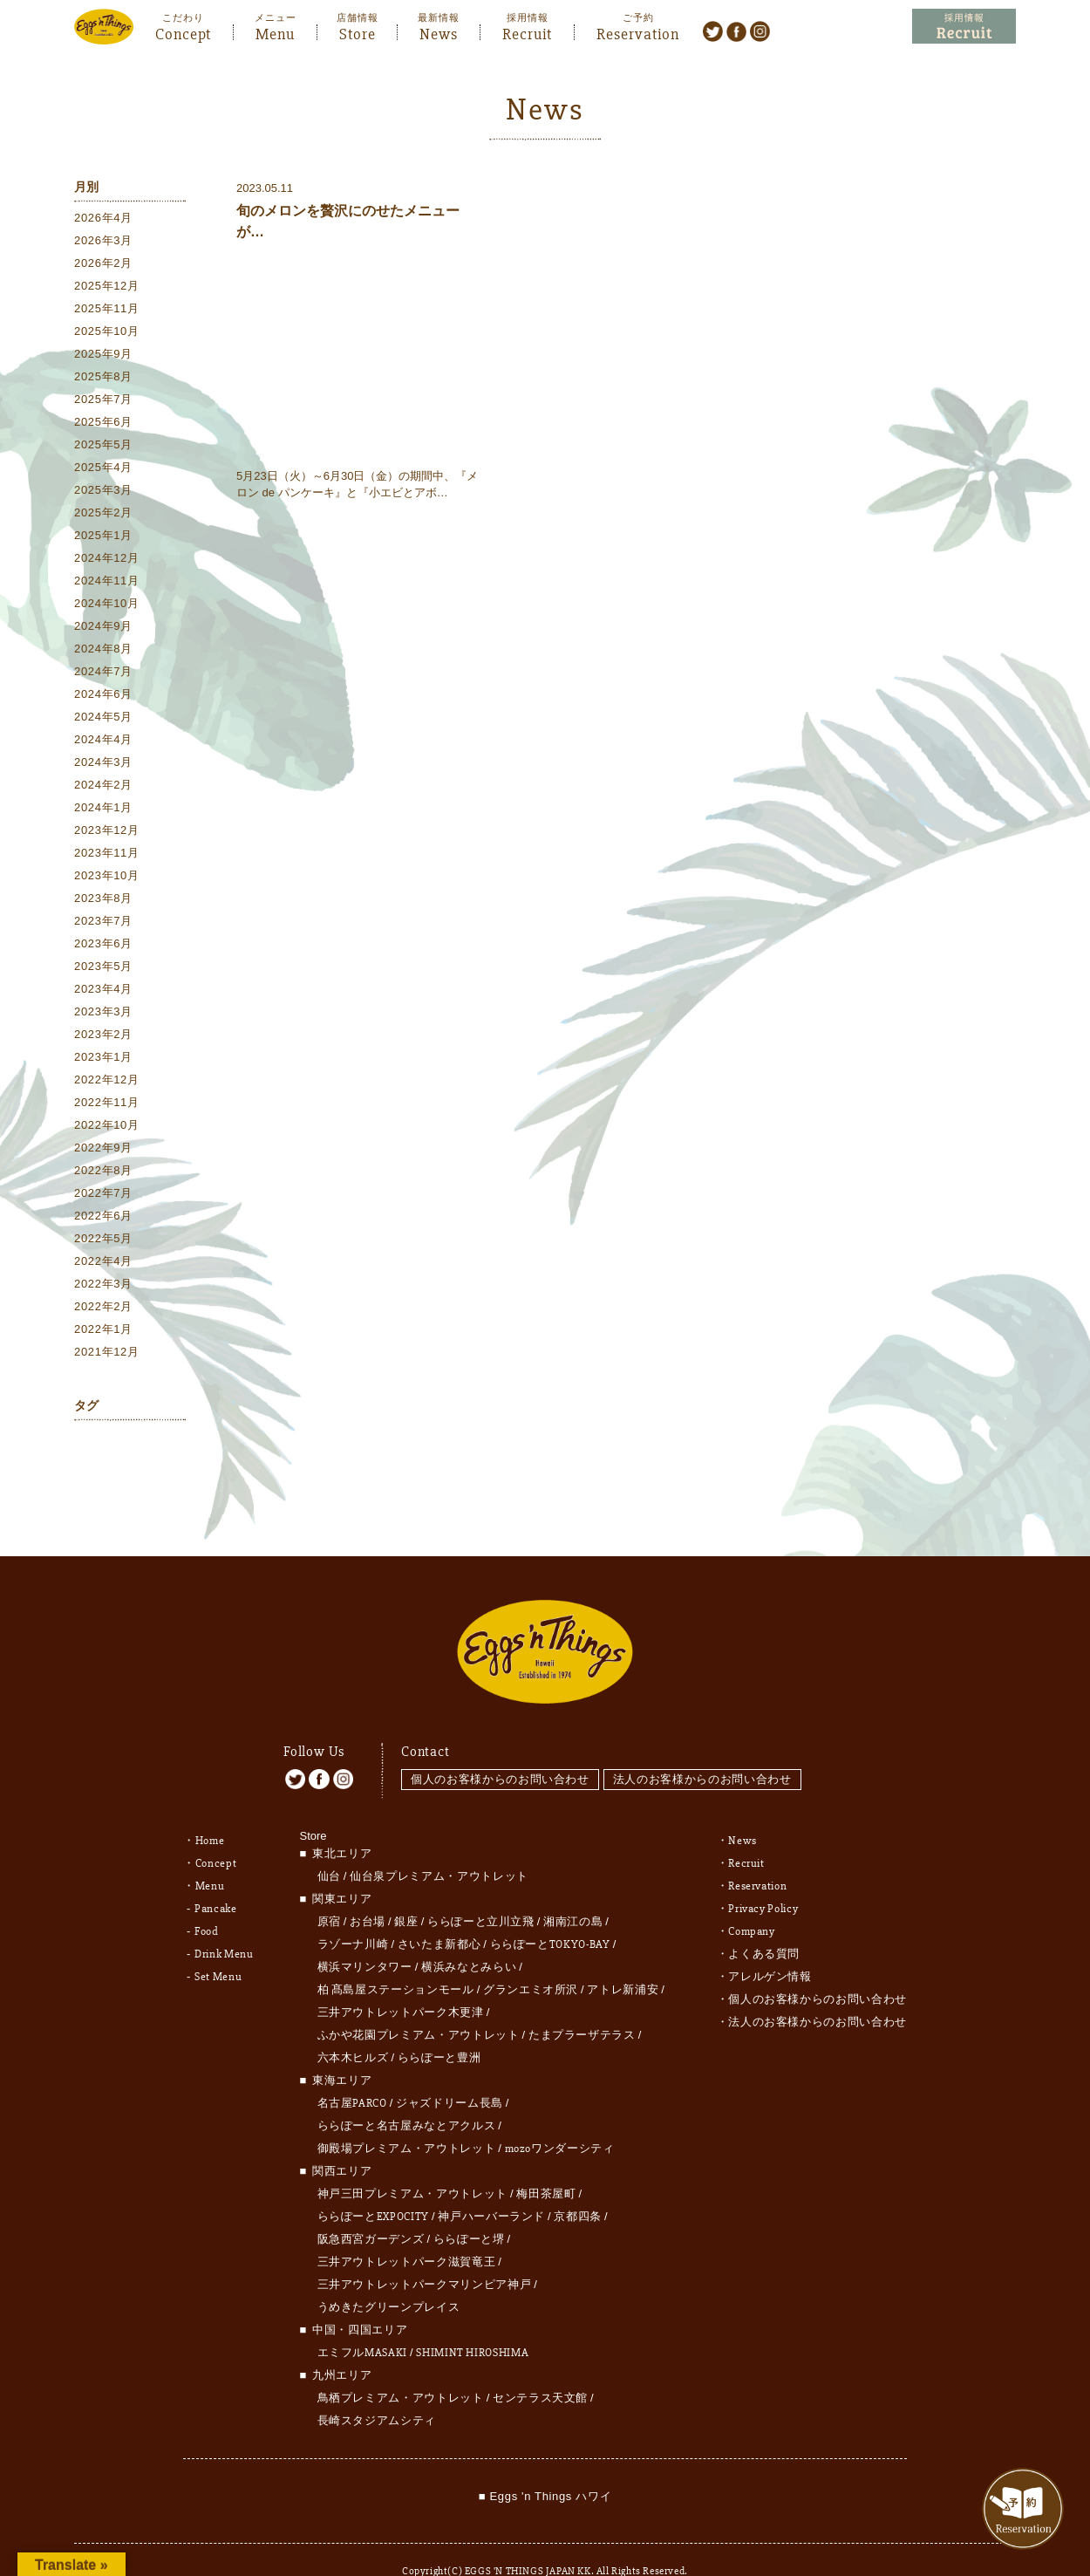 The height and width of the screenshot is (2576, 1090). I want to click on 阪急西宮ガーデンズ, so click(371, 2207).